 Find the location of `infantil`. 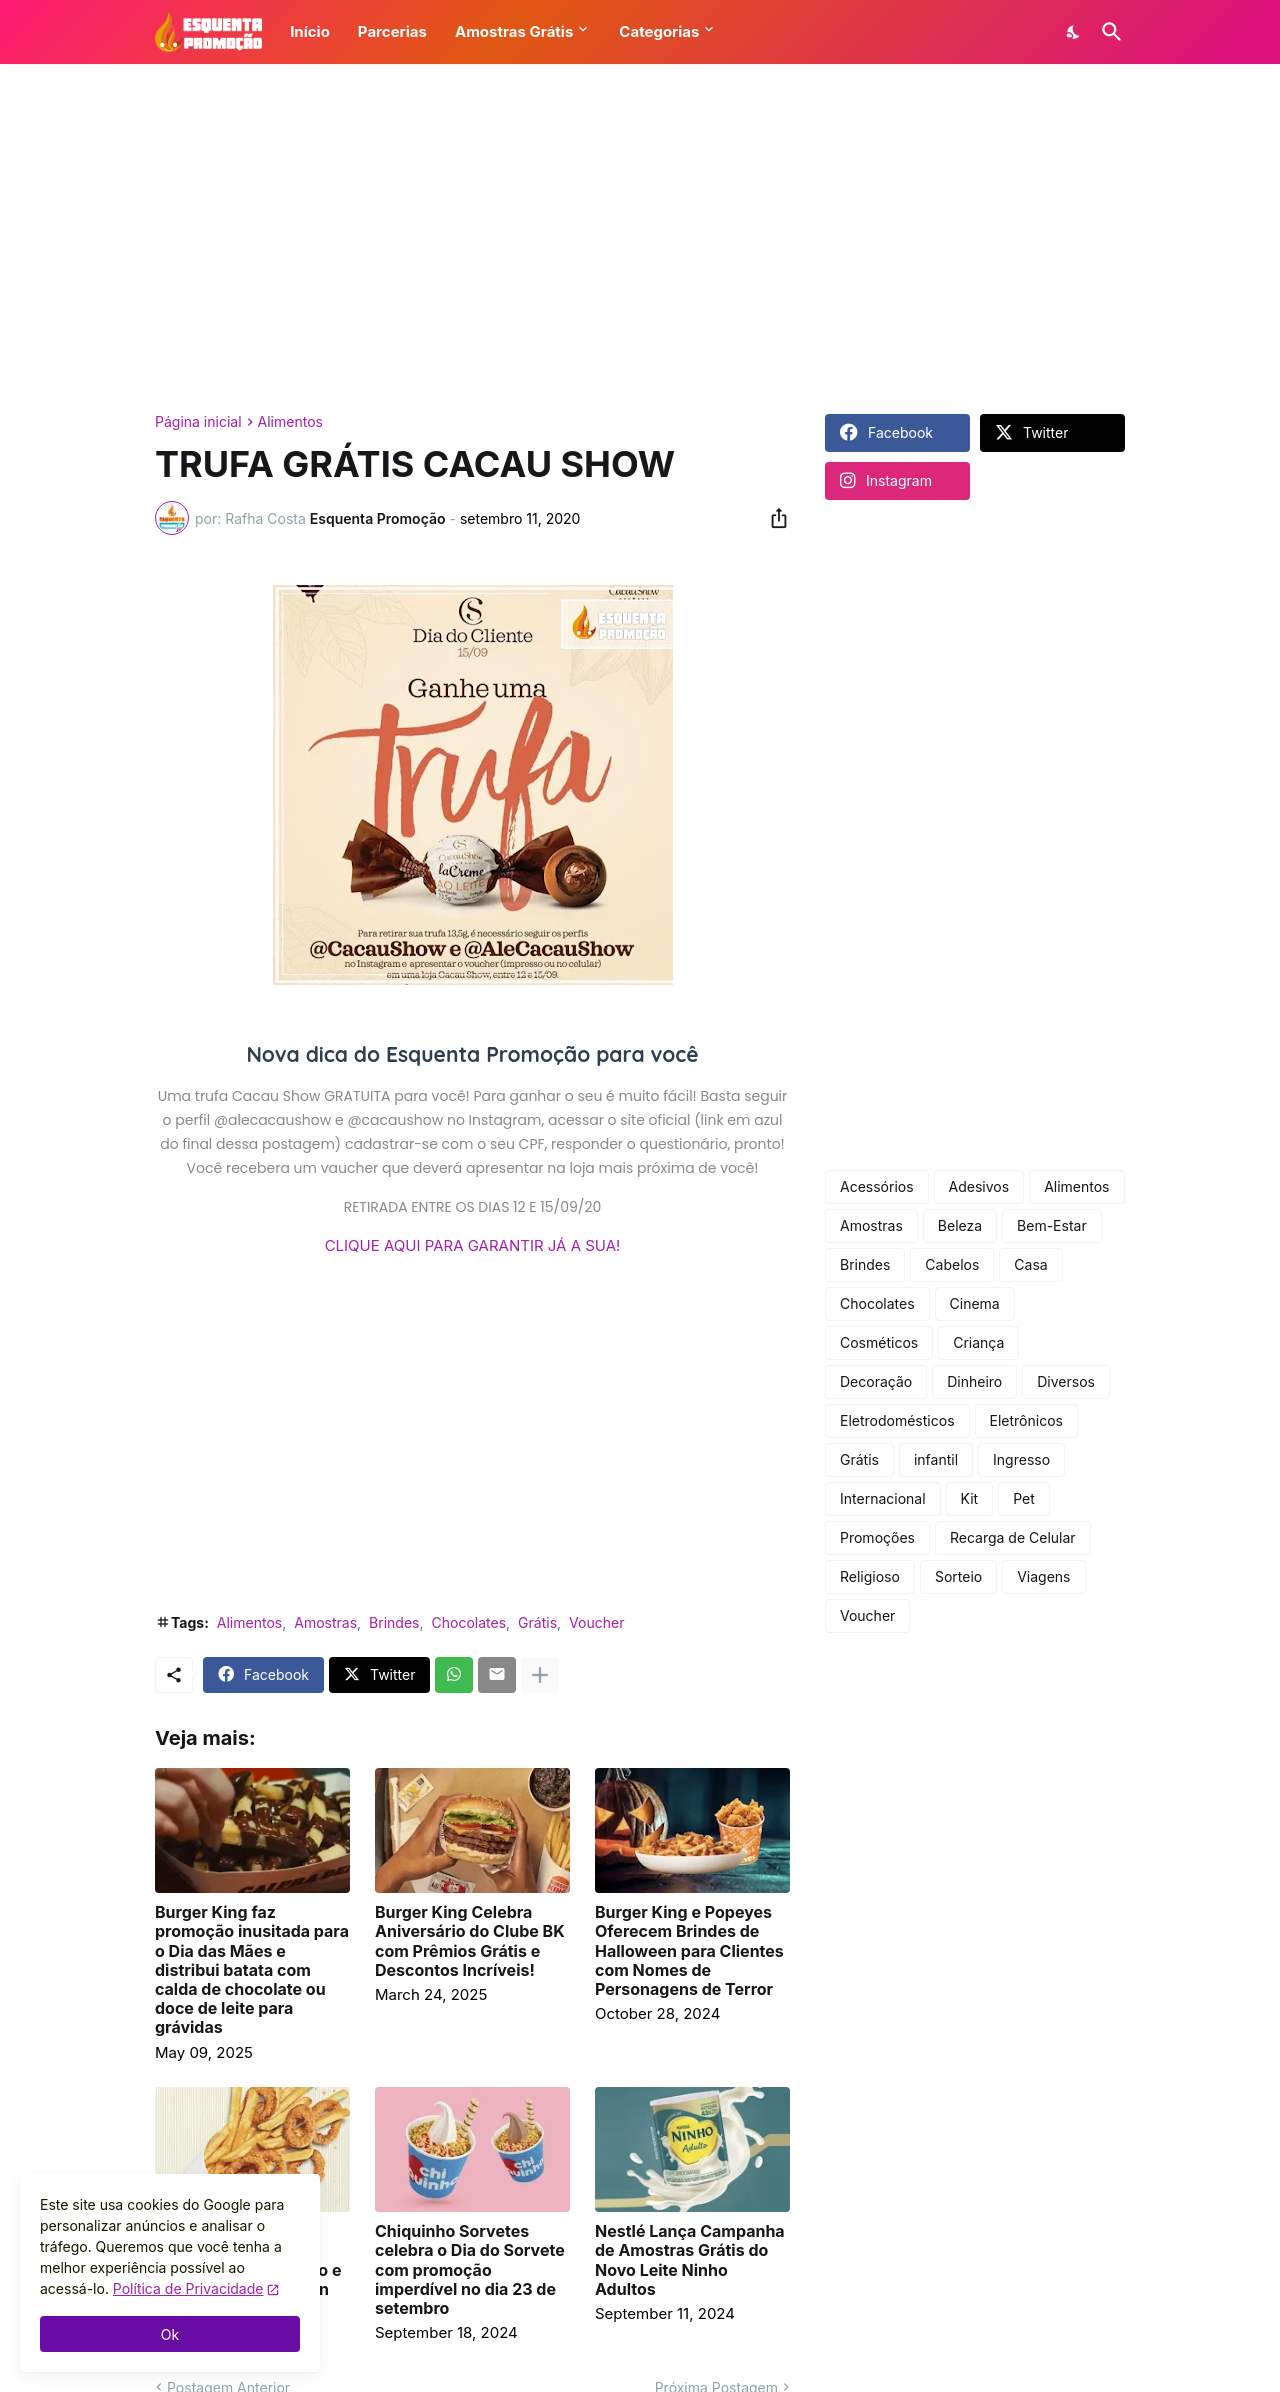

infantil is located at coordinates (936, 1459).